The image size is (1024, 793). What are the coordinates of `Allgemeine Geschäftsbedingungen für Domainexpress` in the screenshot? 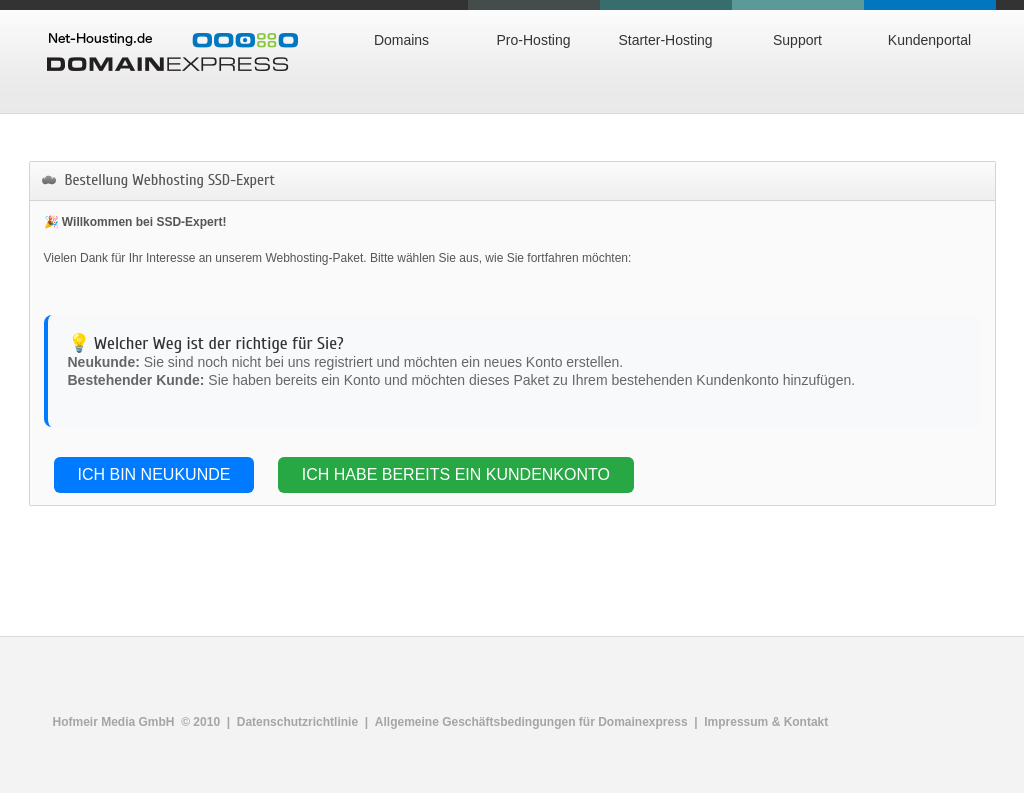 It's located at (531, 722).